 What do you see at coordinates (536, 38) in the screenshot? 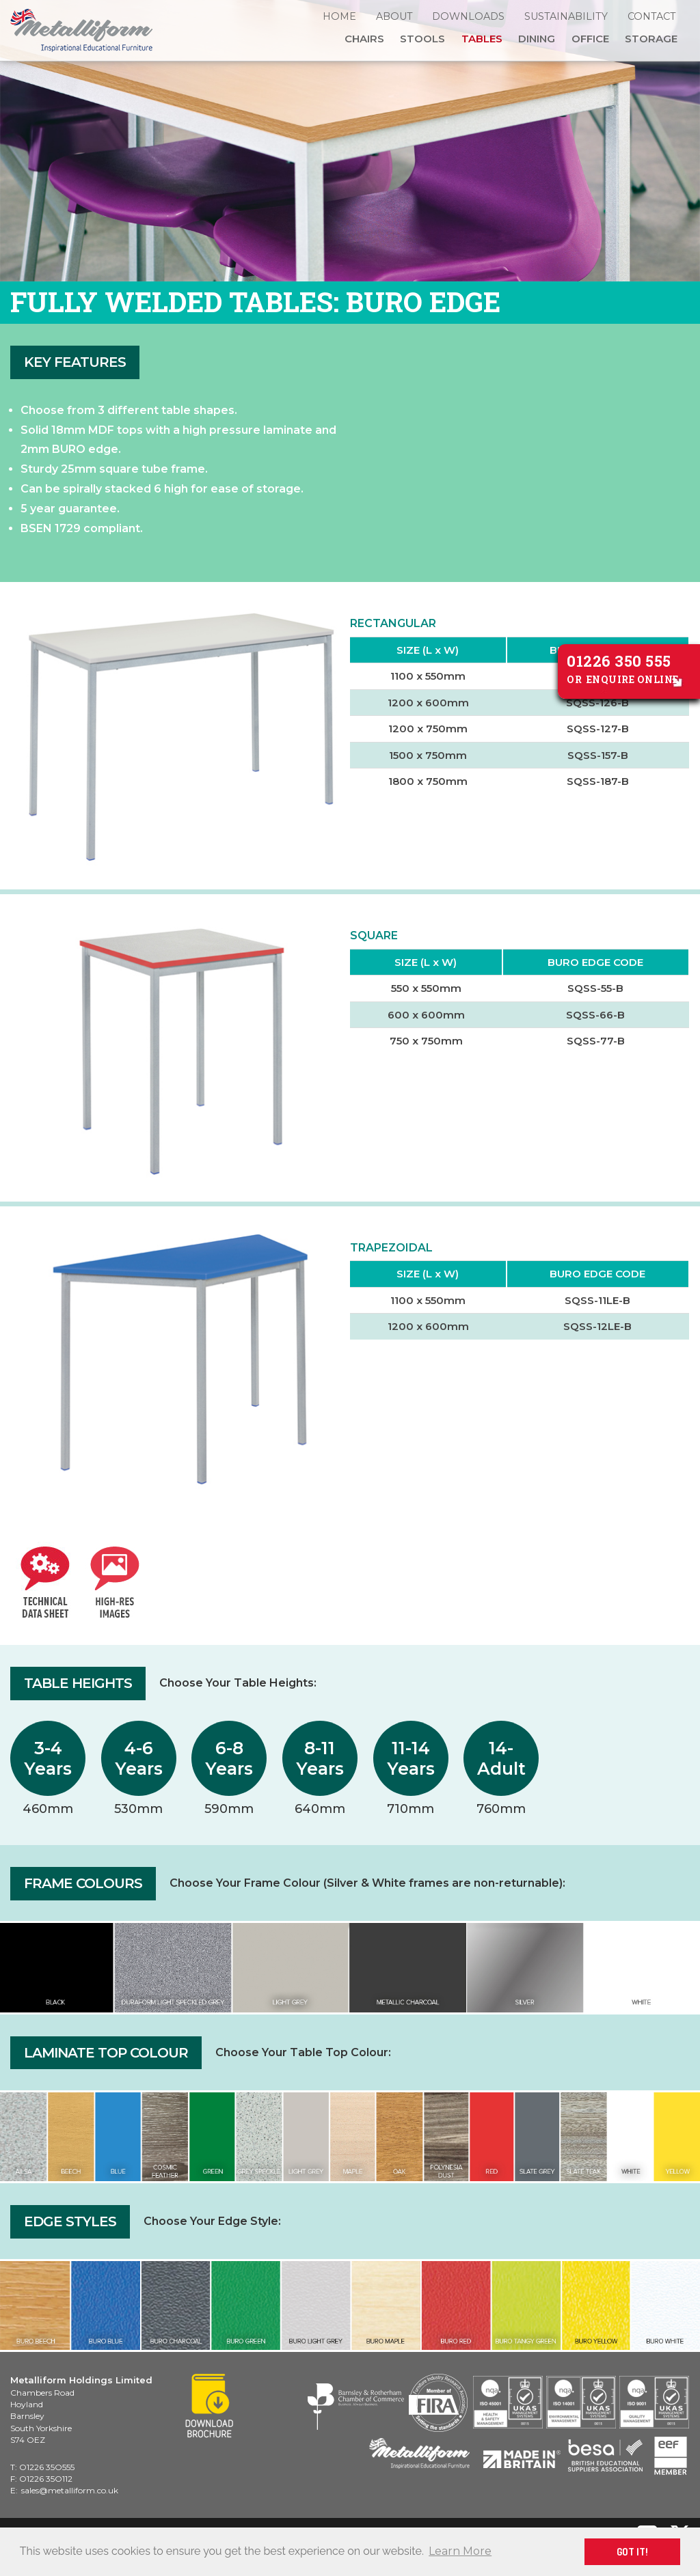
I see `Dining` at bounding box center [536, 38].